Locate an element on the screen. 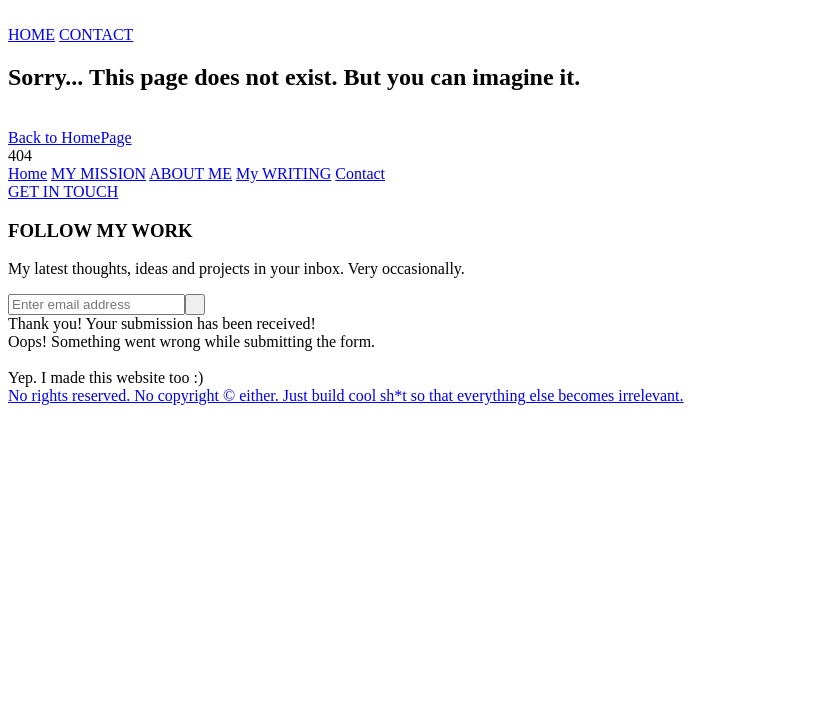 The width and height of the screenshot is (824, 720). Contact is located at coordinates (360, 173).